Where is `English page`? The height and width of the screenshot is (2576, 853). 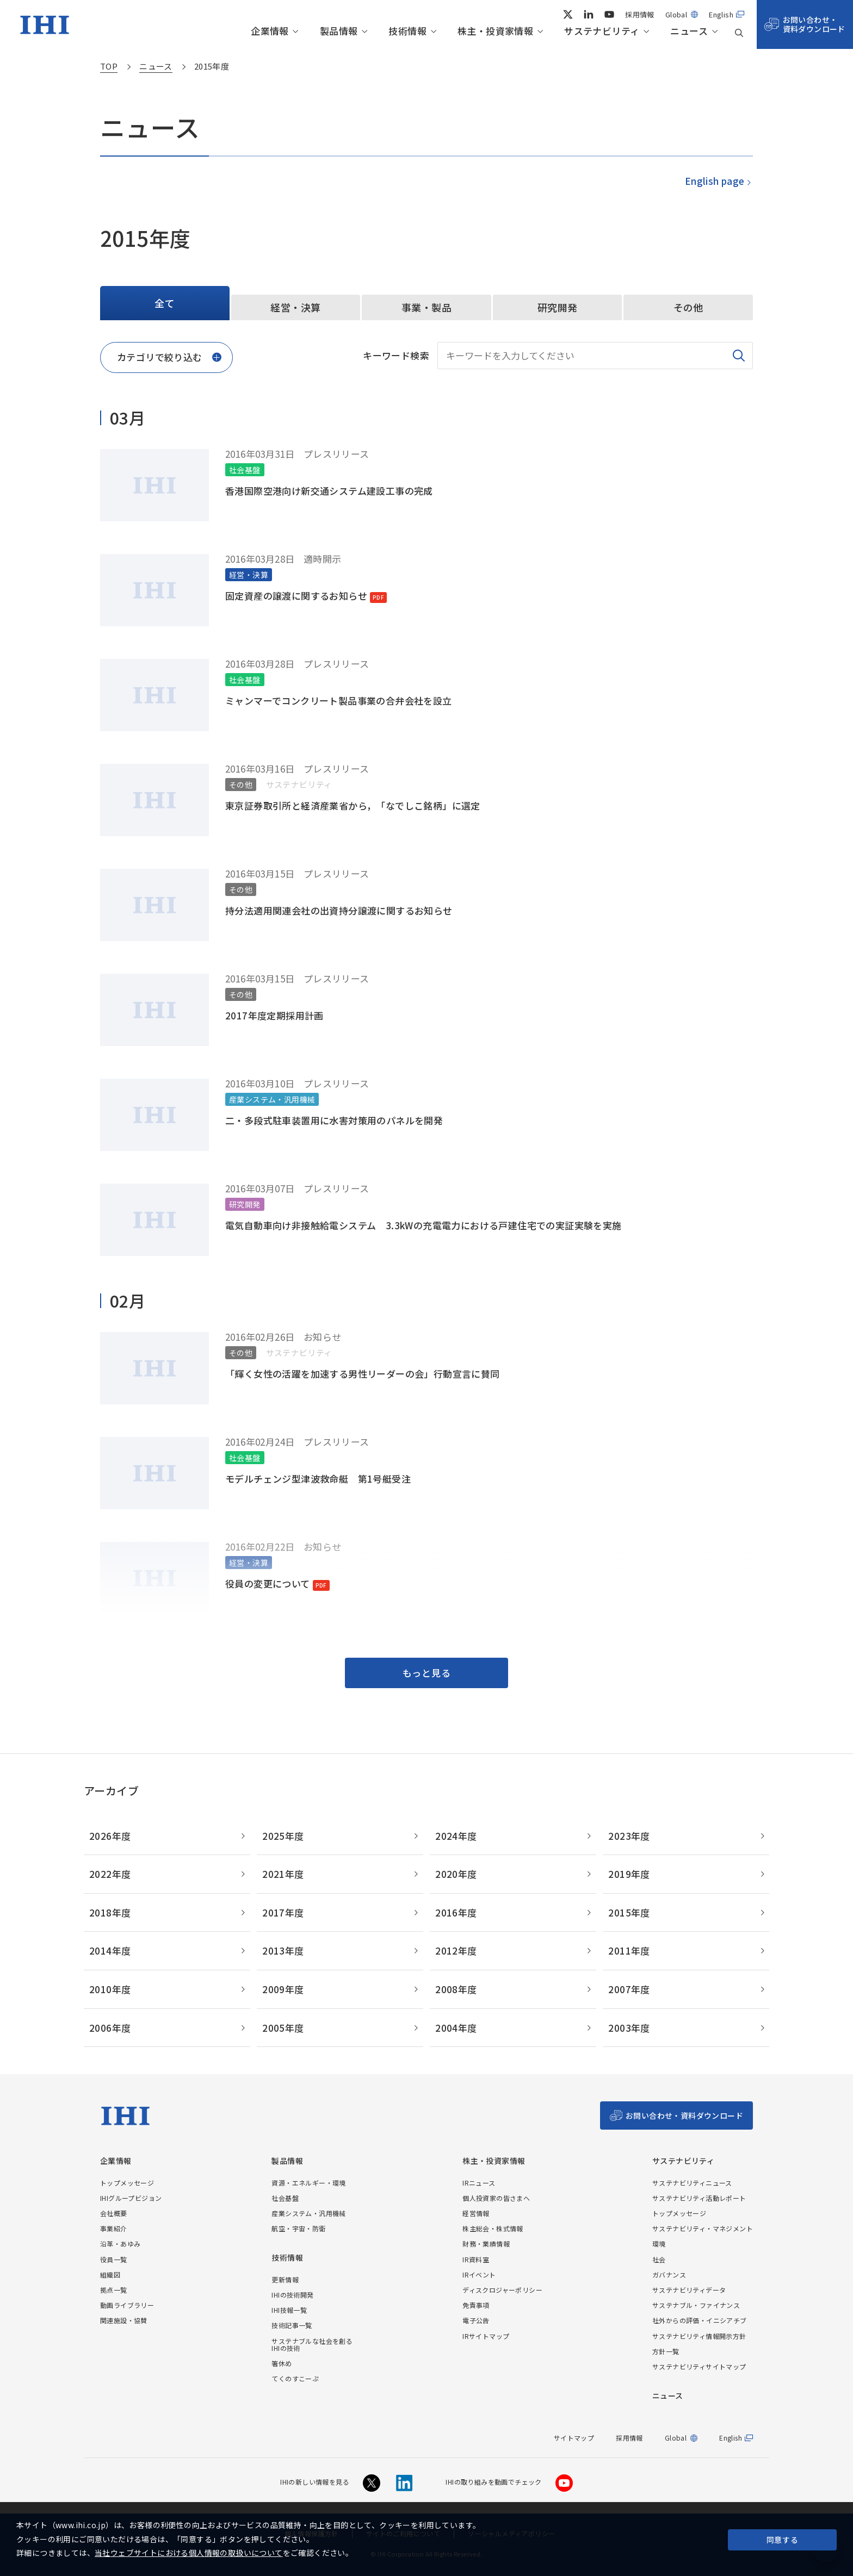
English page is located at coordinates (714, 181).